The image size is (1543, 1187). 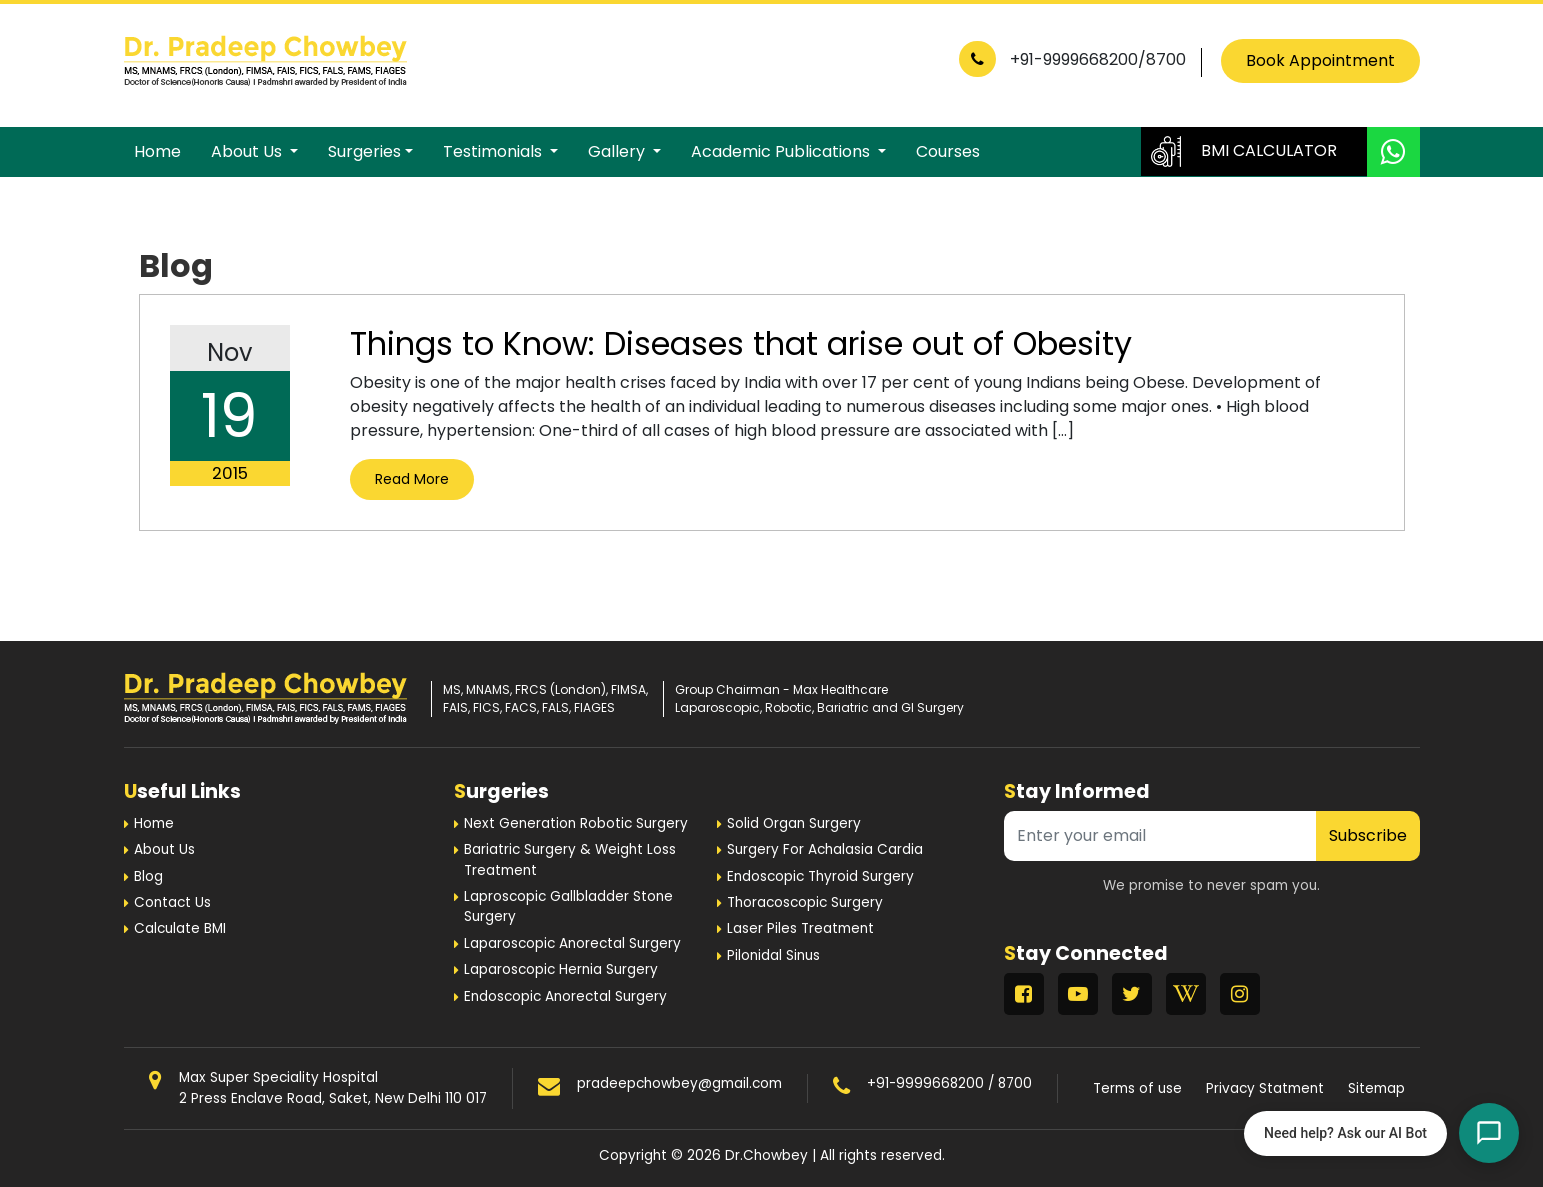 I want to click on Read More, so click(x=412, y=479).